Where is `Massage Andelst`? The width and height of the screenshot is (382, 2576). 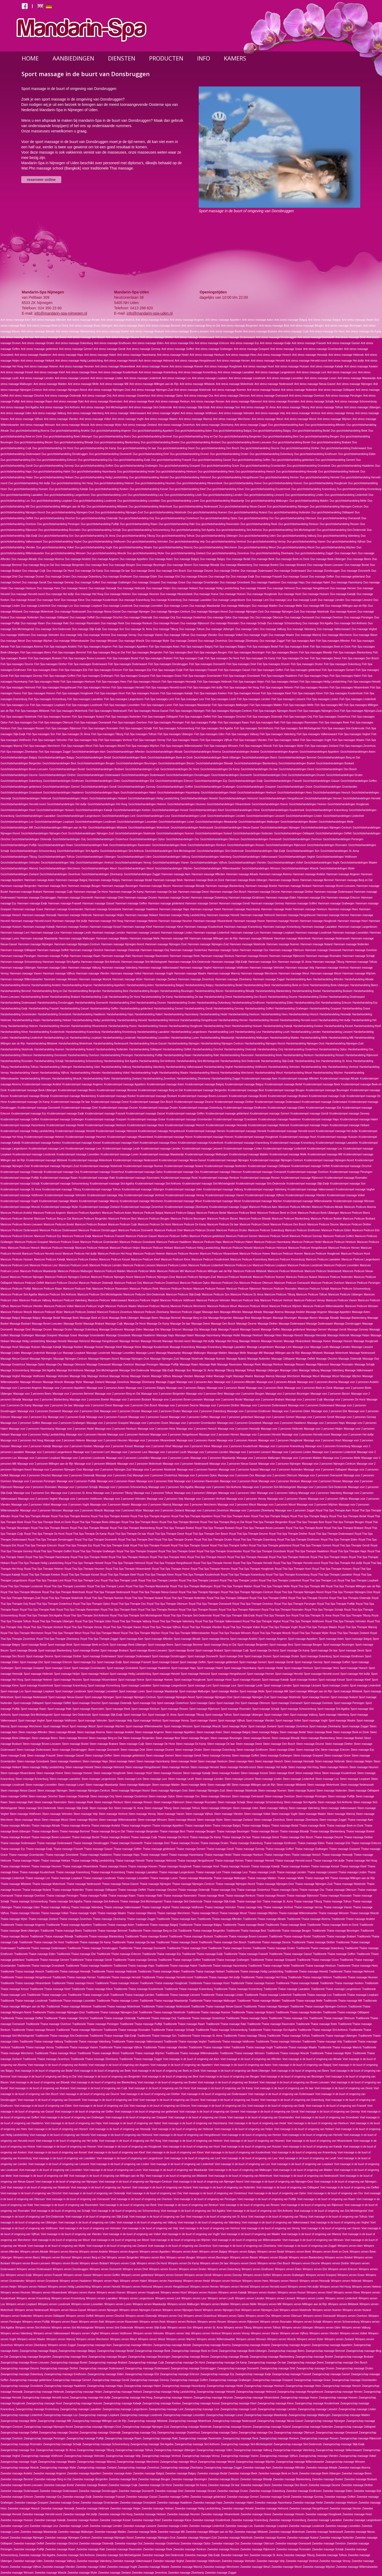 Massage Andelst is located at coordinates (295, 1312).